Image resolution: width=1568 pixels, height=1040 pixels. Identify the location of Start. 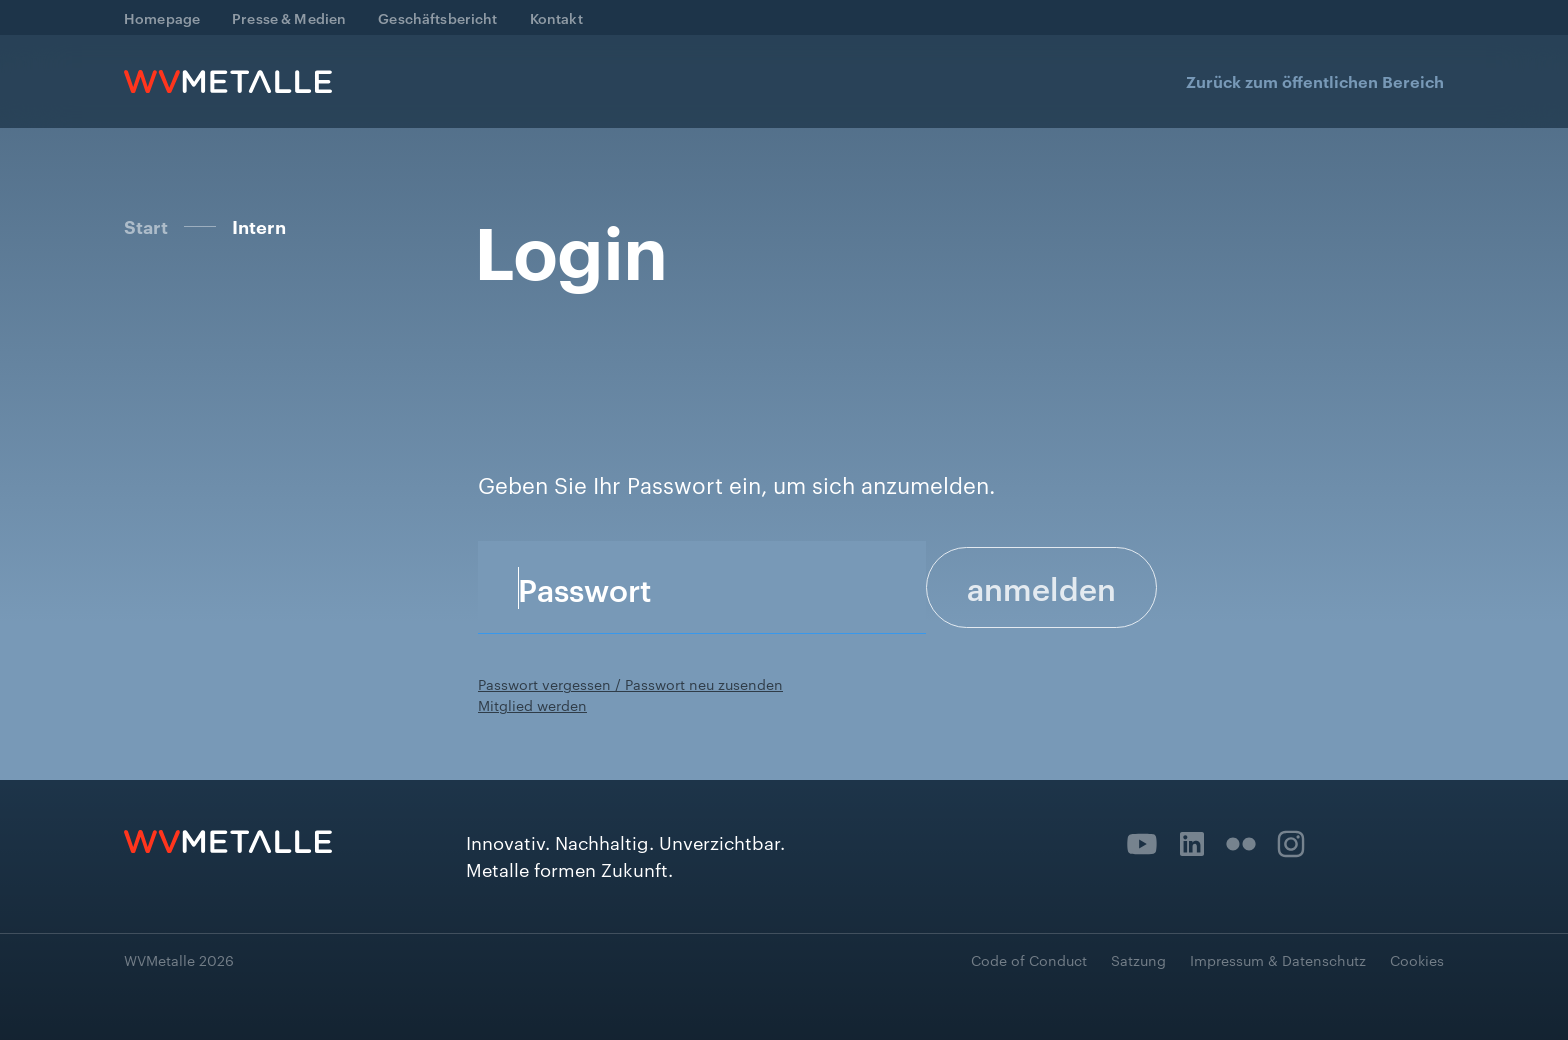
(146, 226).